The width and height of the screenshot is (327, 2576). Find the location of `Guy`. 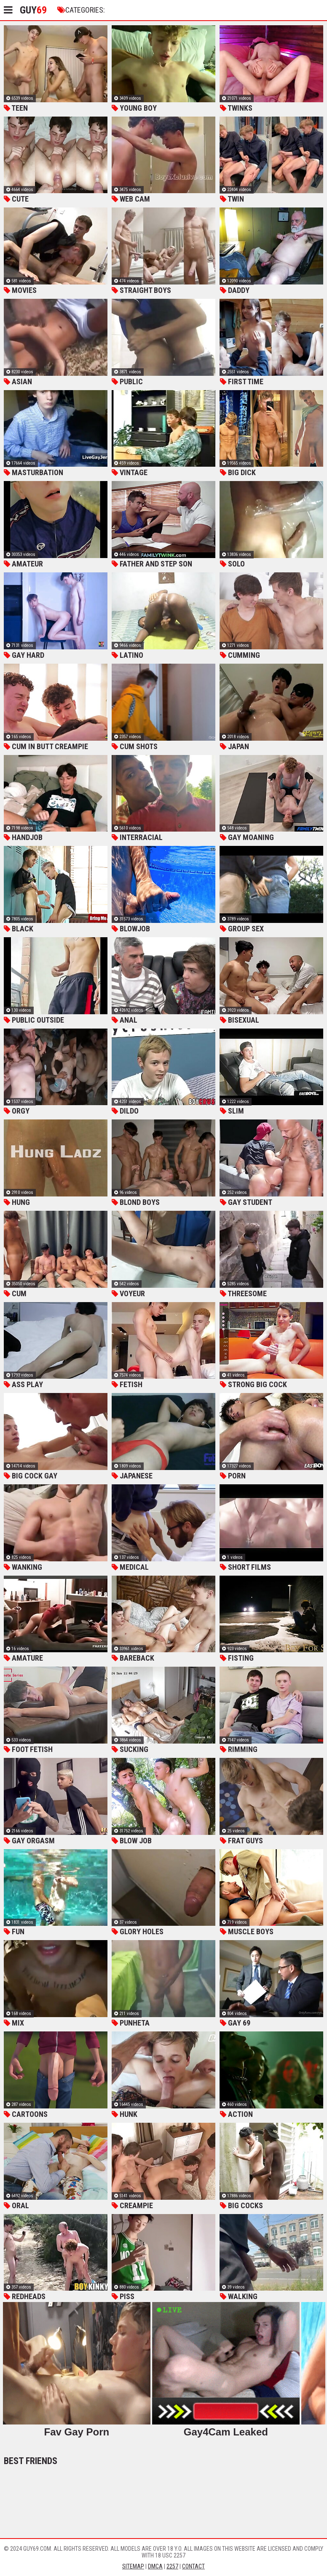

Guy is located at coordinates (33, 10).